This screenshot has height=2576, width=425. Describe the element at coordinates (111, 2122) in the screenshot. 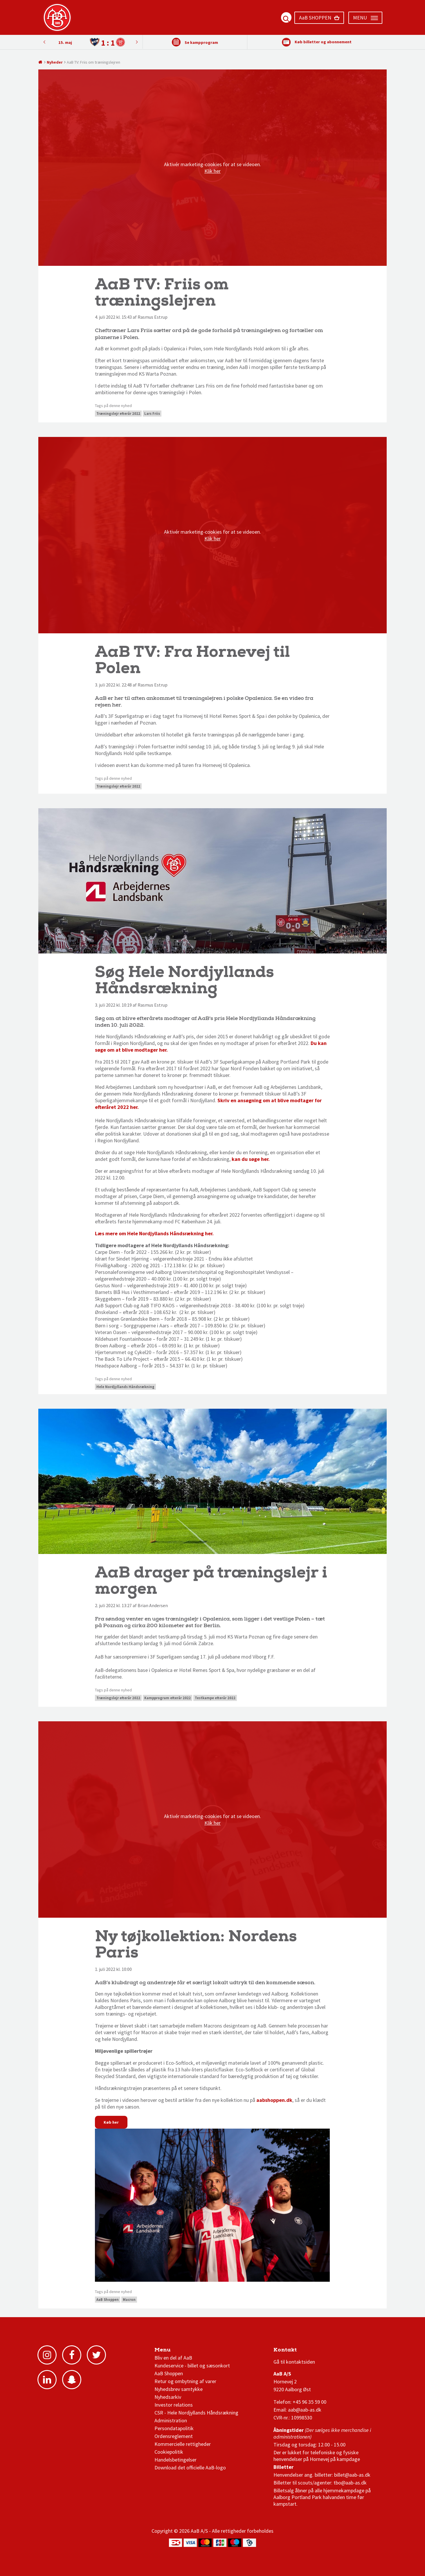

I see `Køb her` at that location.